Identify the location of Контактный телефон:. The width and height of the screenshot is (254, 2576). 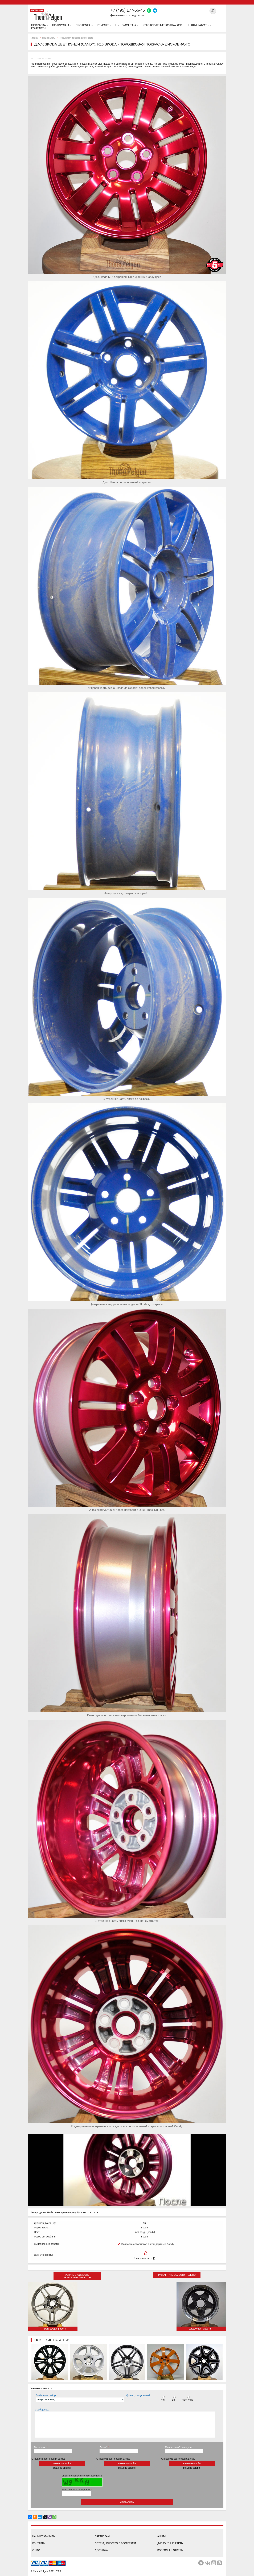
(178, 2447).